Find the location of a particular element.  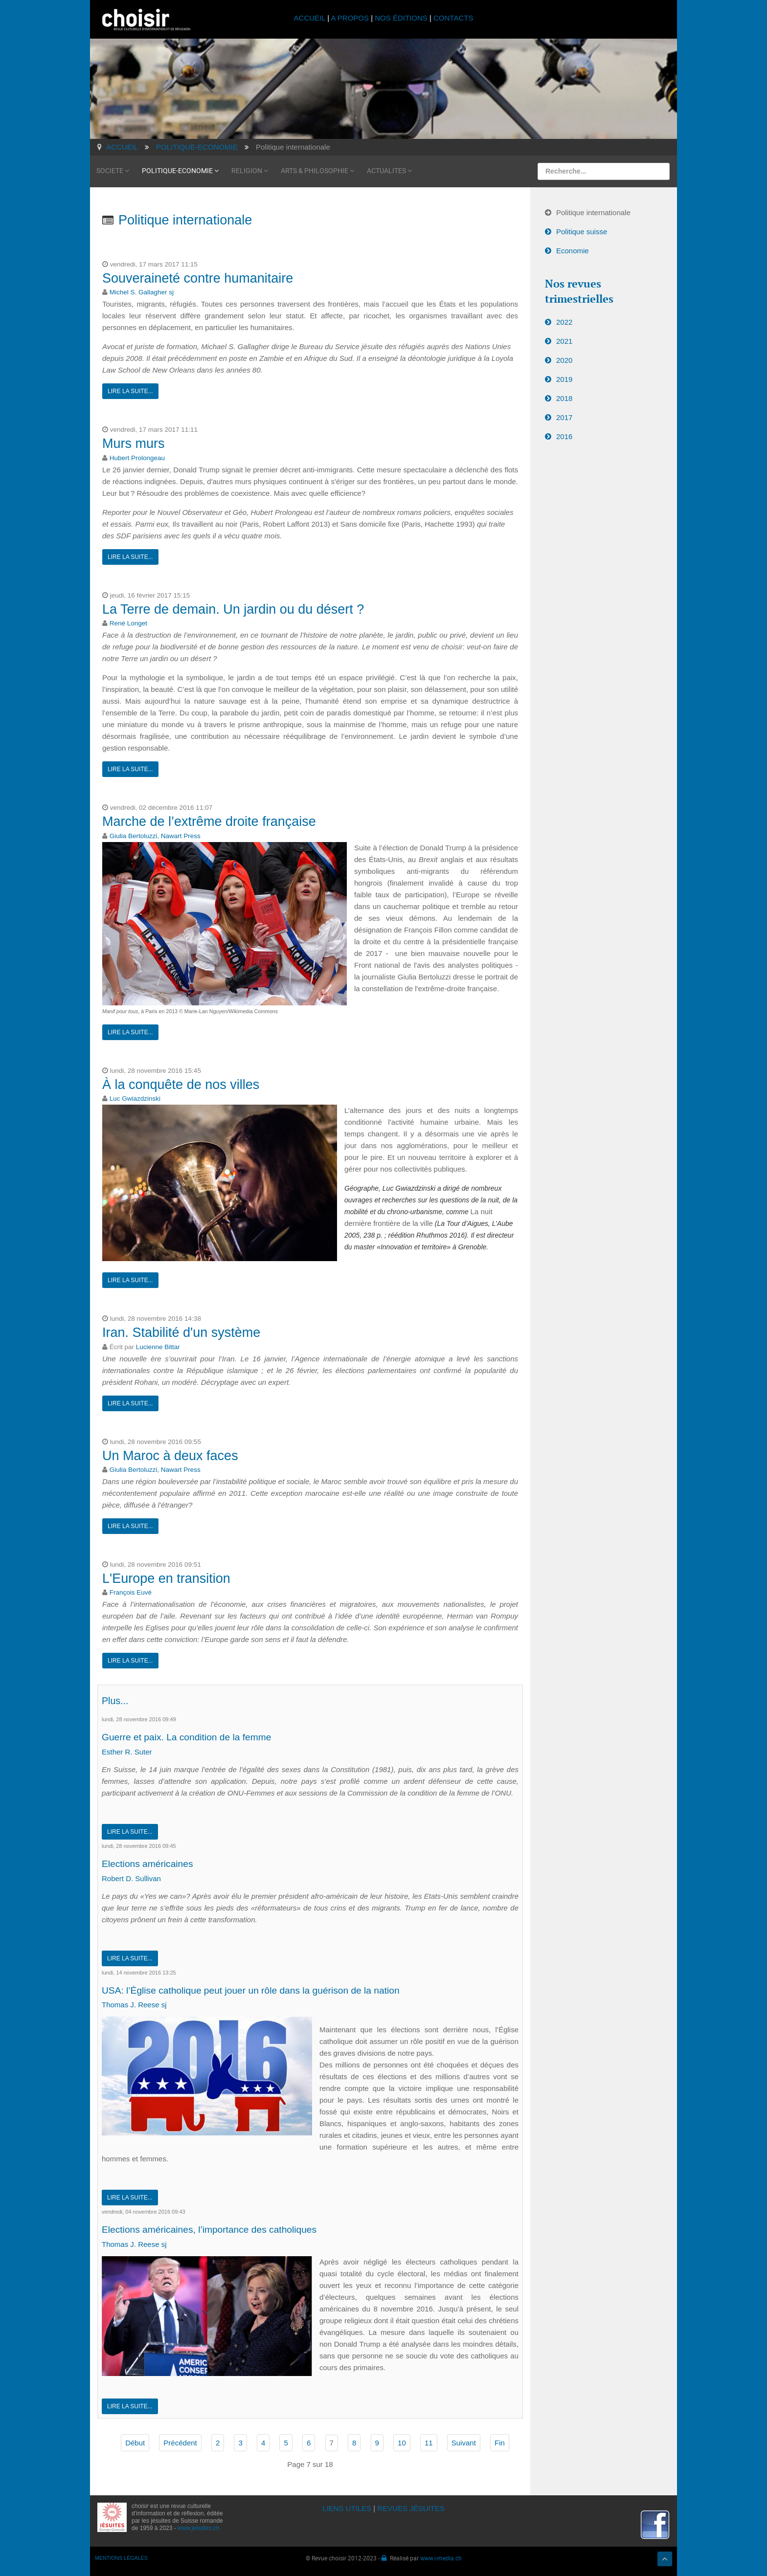

Marche de l’extrême droite française is located at coordinates (209, 821).